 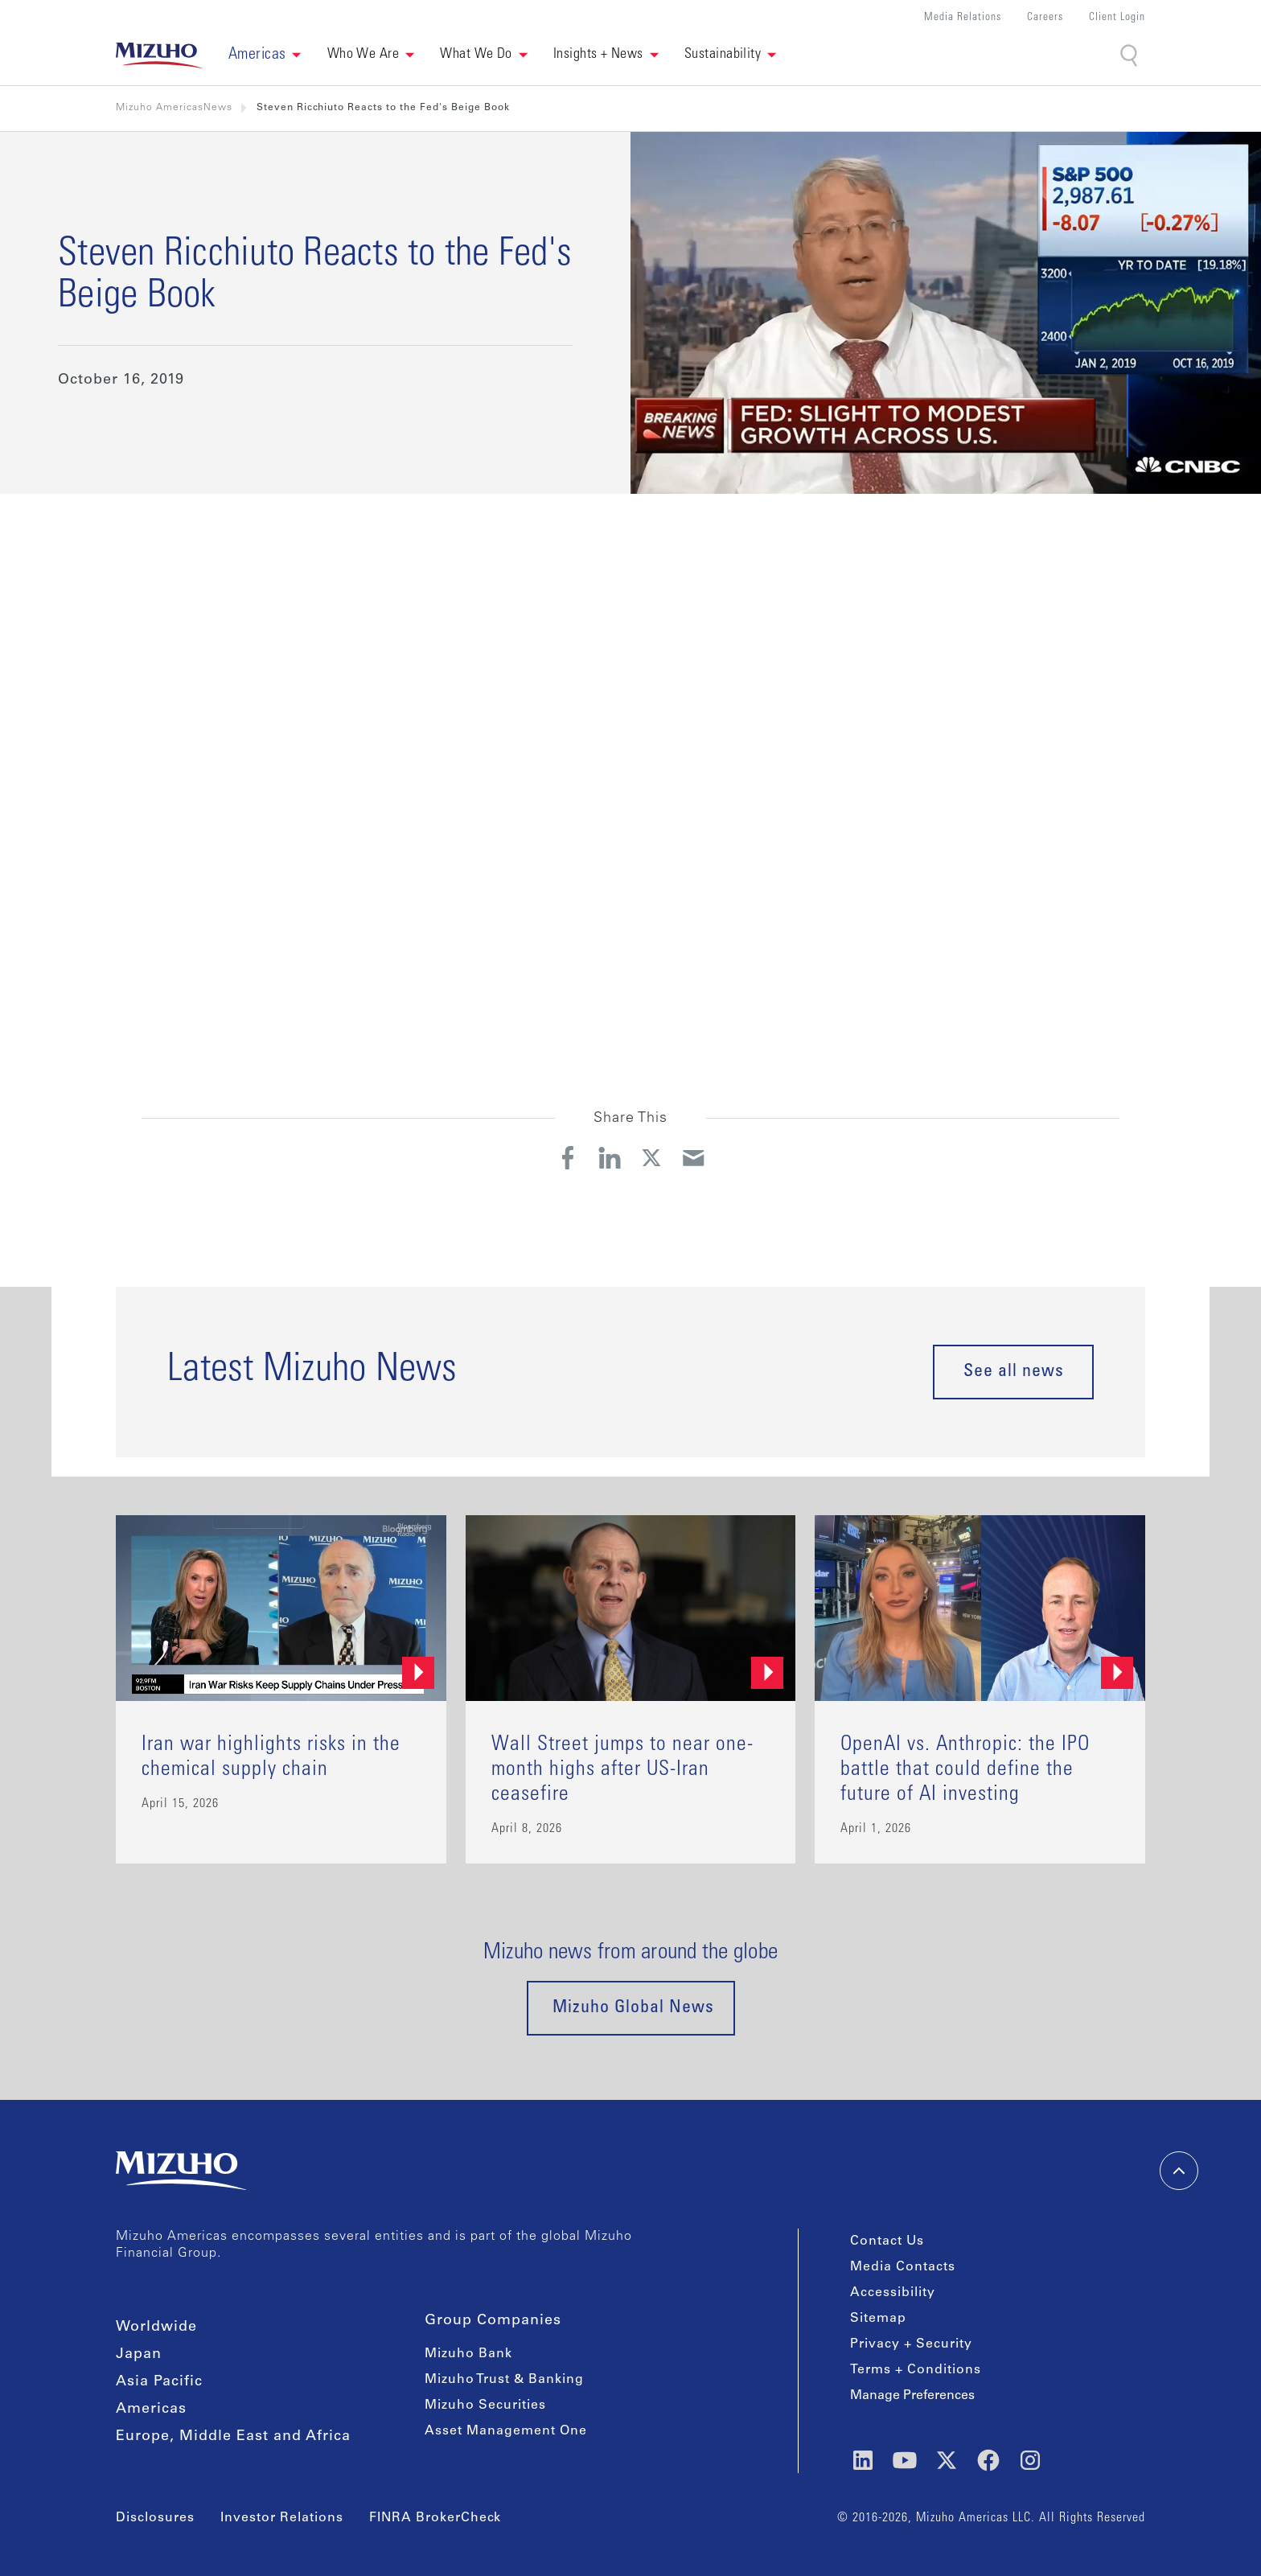 I want to click on Privacy + Security, so click(x=911, y=2344).